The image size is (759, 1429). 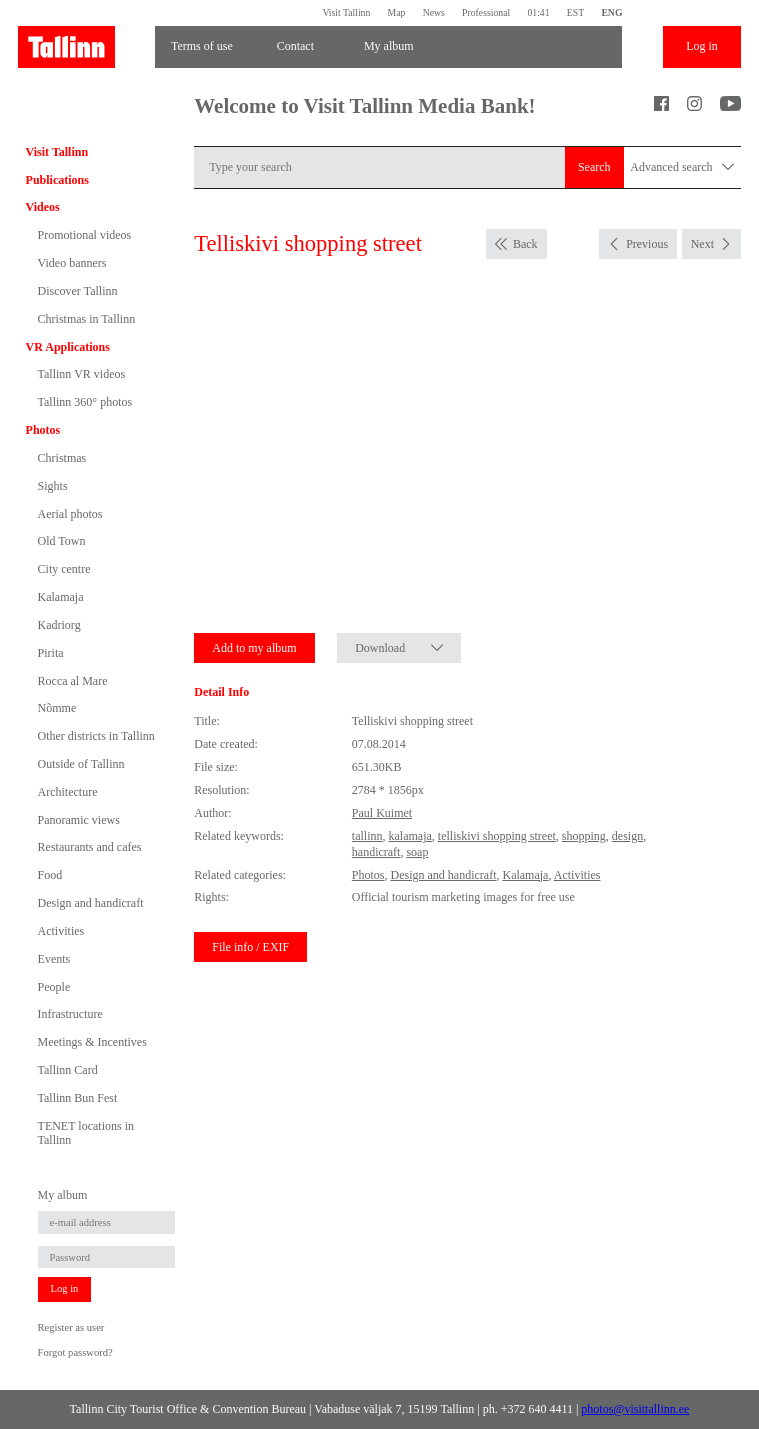 What do you see at coordinates (68, 792) in the screenshot?
I see `Architecture` at bounding box center [68, 792].